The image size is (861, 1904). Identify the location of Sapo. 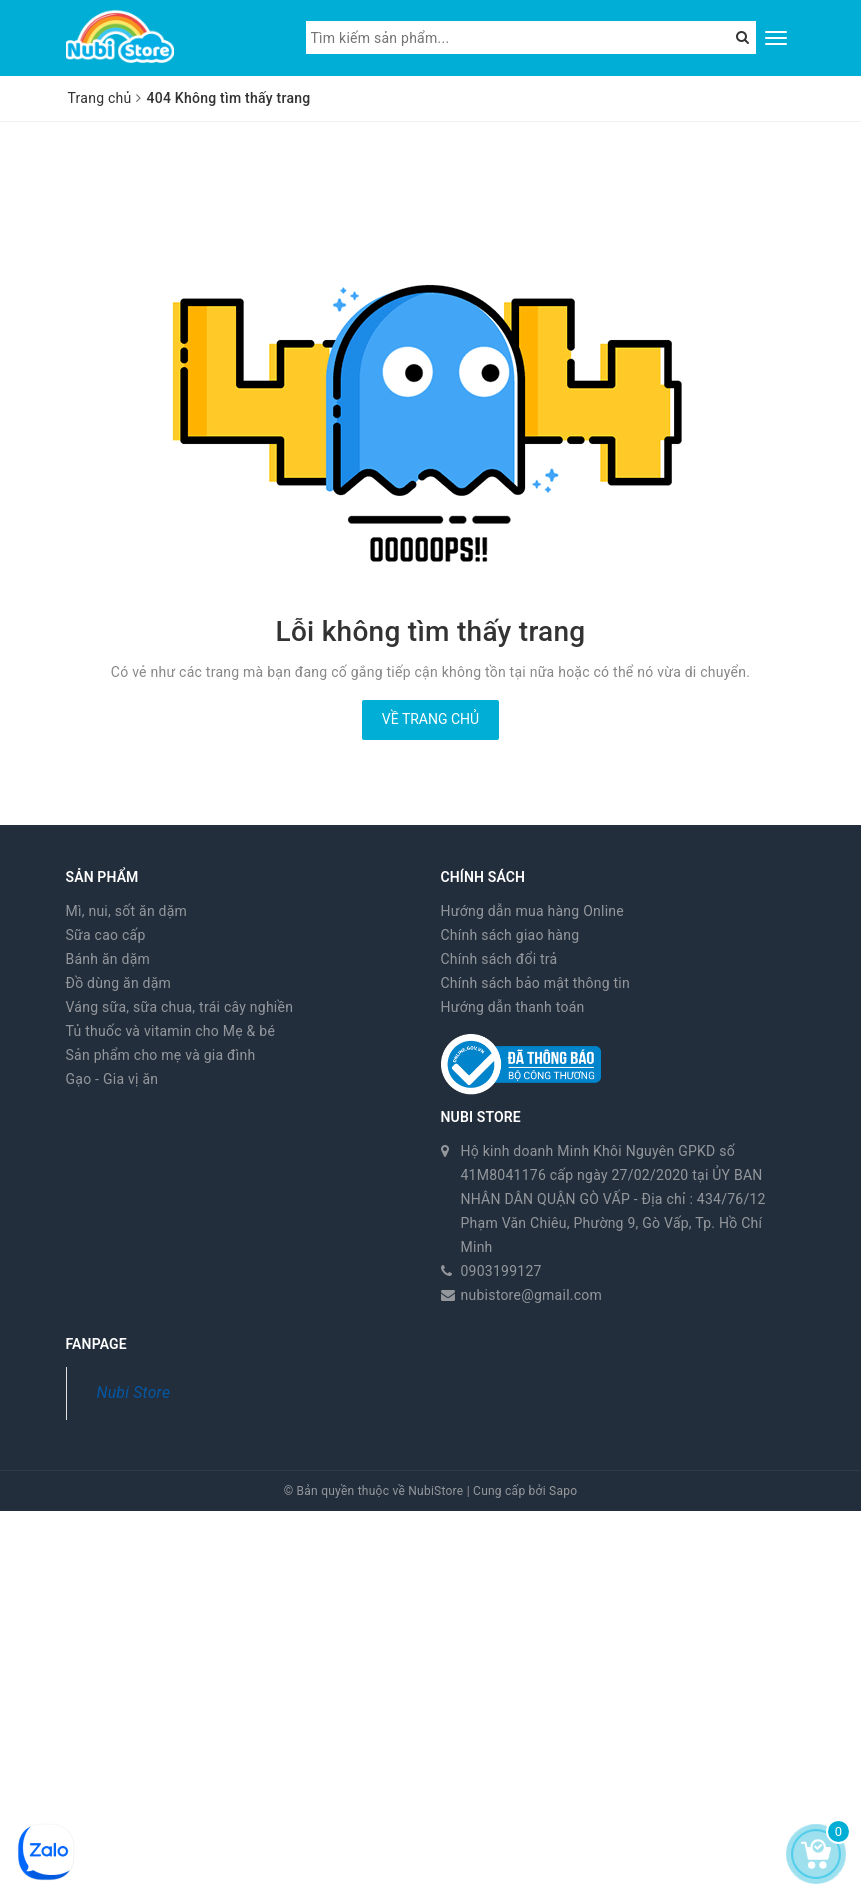
(563, 1491).